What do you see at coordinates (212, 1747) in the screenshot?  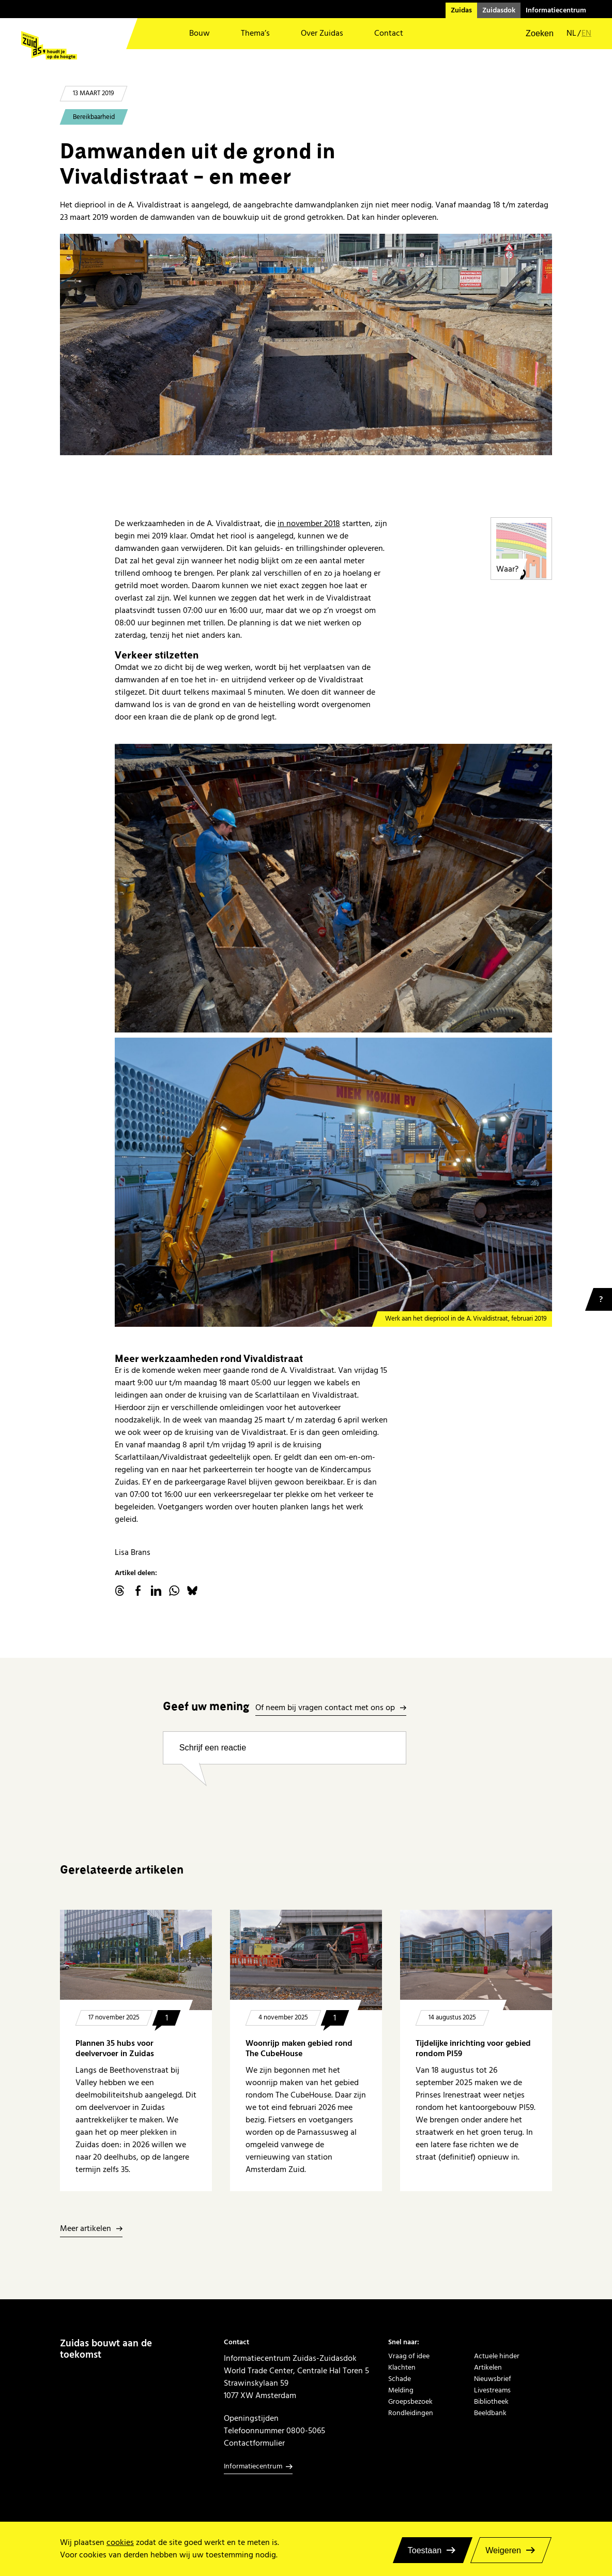 I see `Schrijf een reactie` at bounding box center [212, 1747].